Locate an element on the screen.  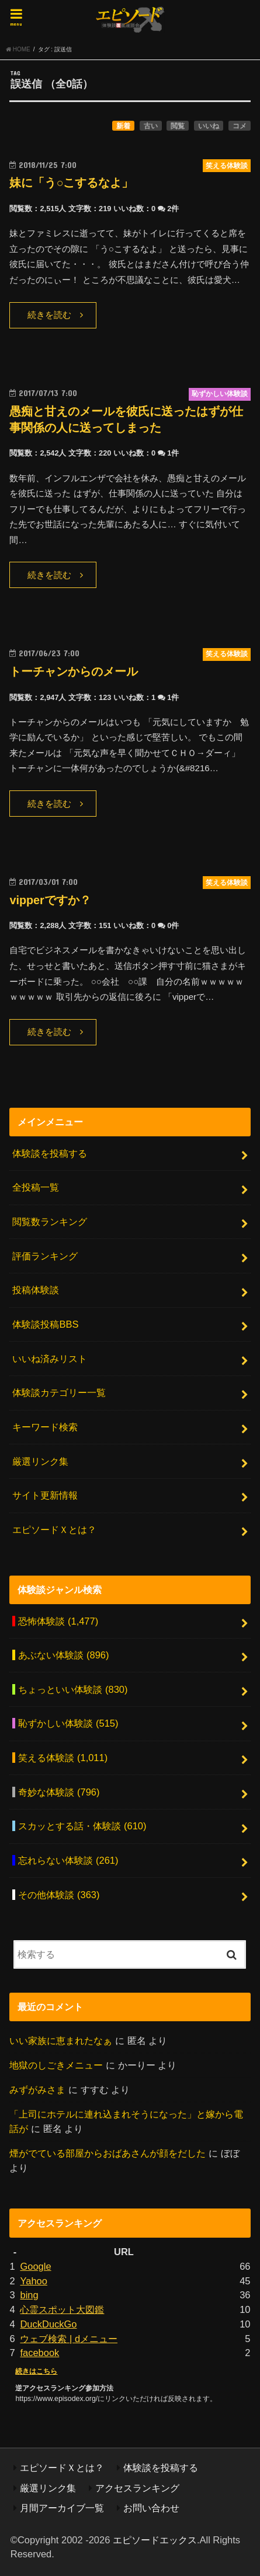
妹に「う○こするなよ」 is located at coordinates (71, 182).